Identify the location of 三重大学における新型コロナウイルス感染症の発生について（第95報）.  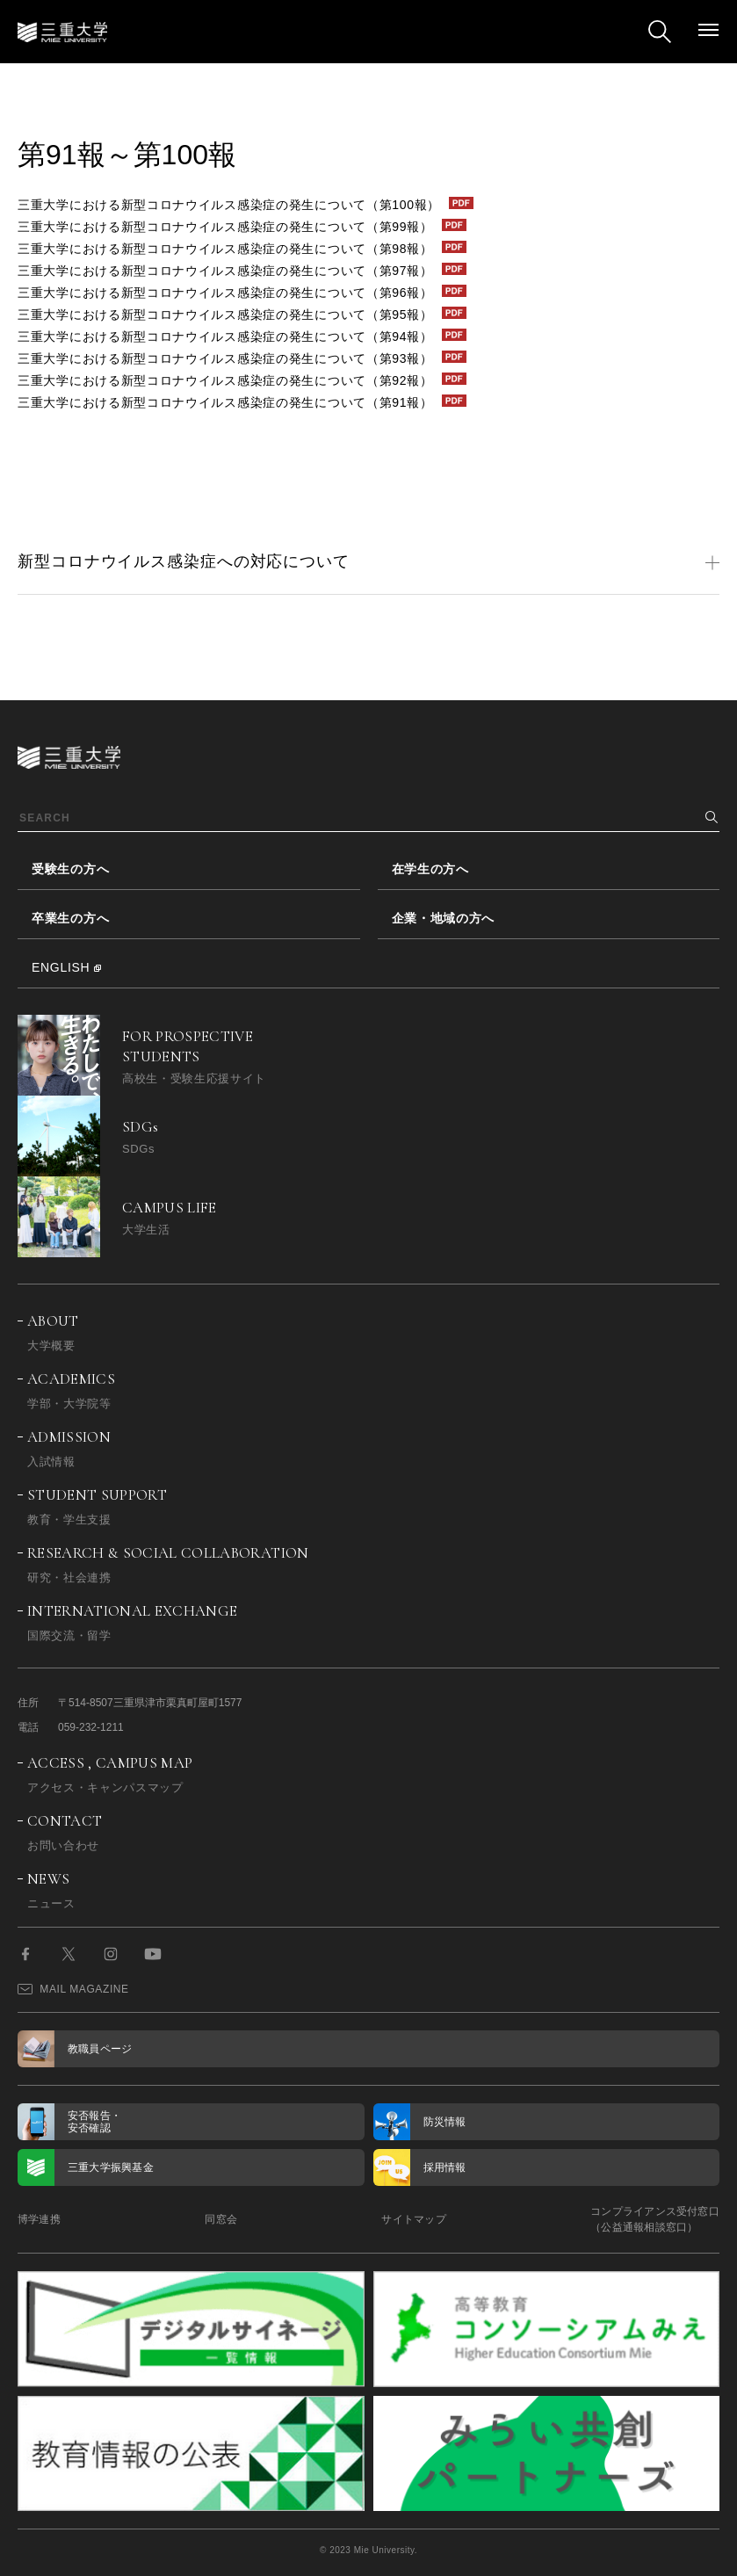
(225, 315).